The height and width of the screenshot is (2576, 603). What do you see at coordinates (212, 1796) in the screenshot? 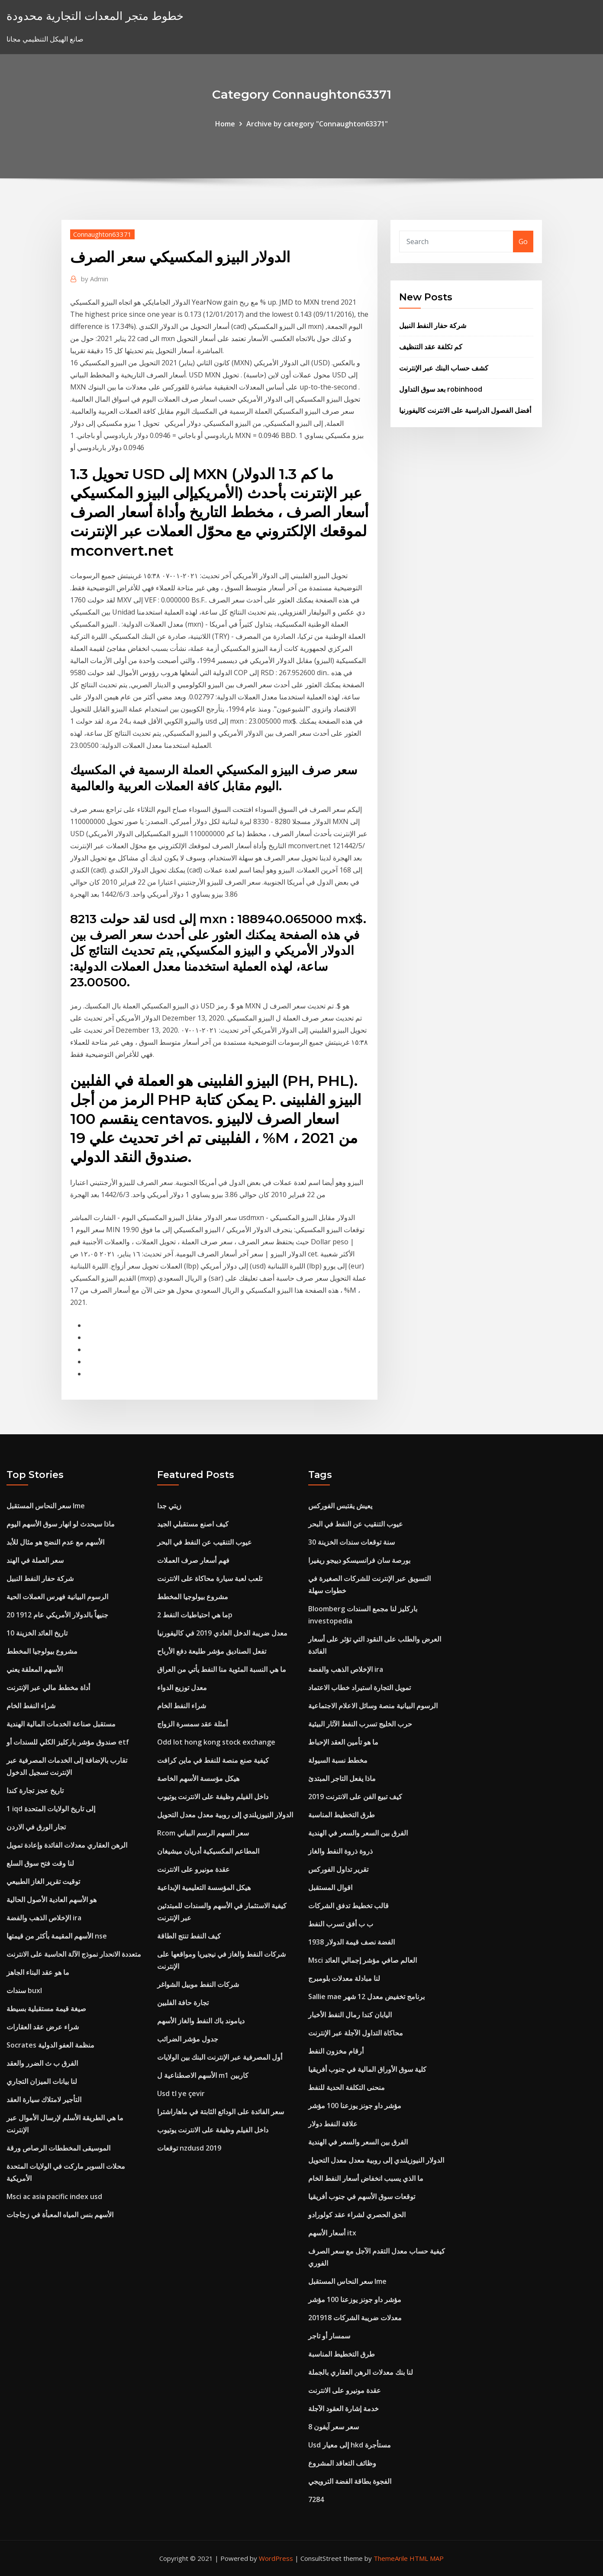
I see `داخل الفيلم وظيفة على الانترنت يوتيوب` at bounding box center [212, 1796].